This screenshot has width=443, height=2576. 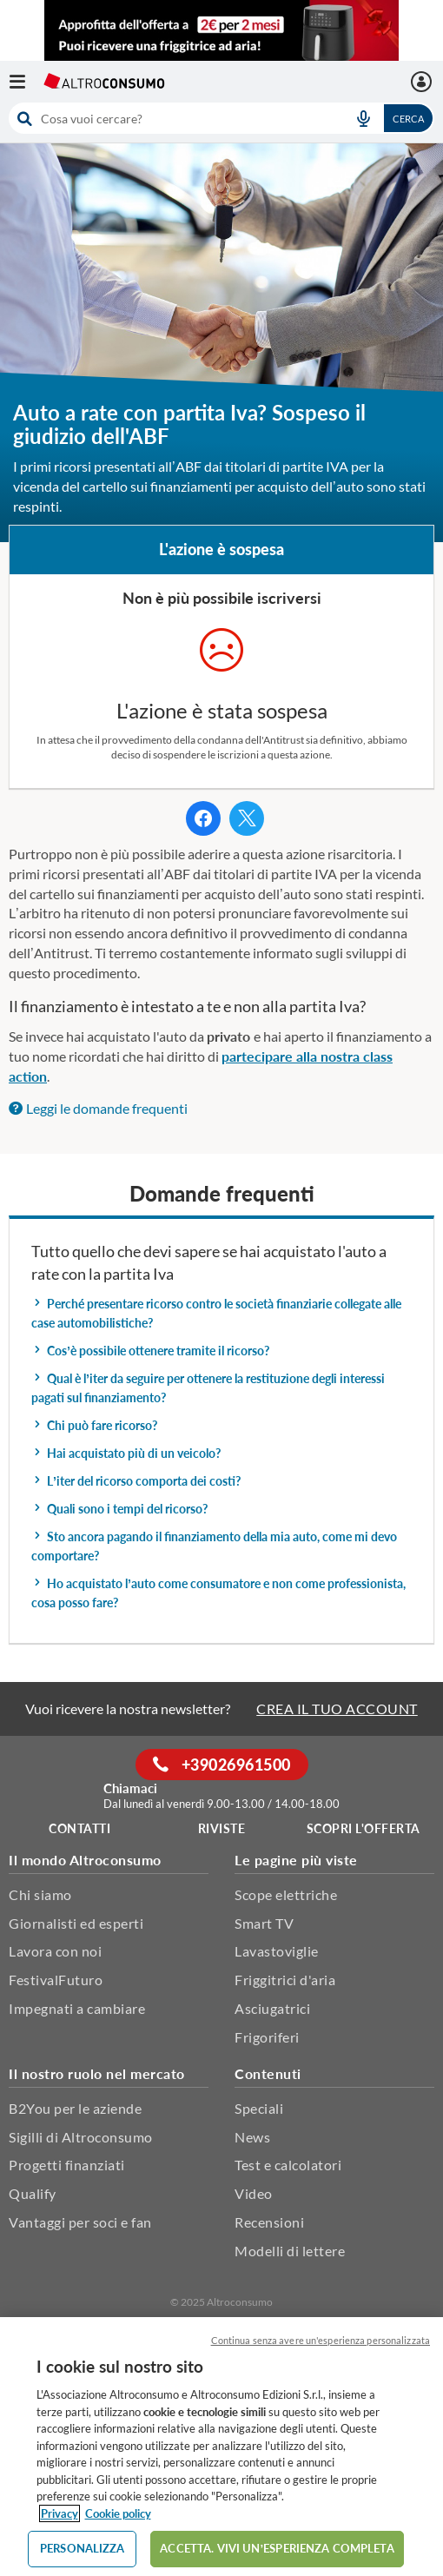 What do you see at coordinates (268, 2073) in the screenshot?
I see `Contenuti [button]` at bounding box center [268, 2073].